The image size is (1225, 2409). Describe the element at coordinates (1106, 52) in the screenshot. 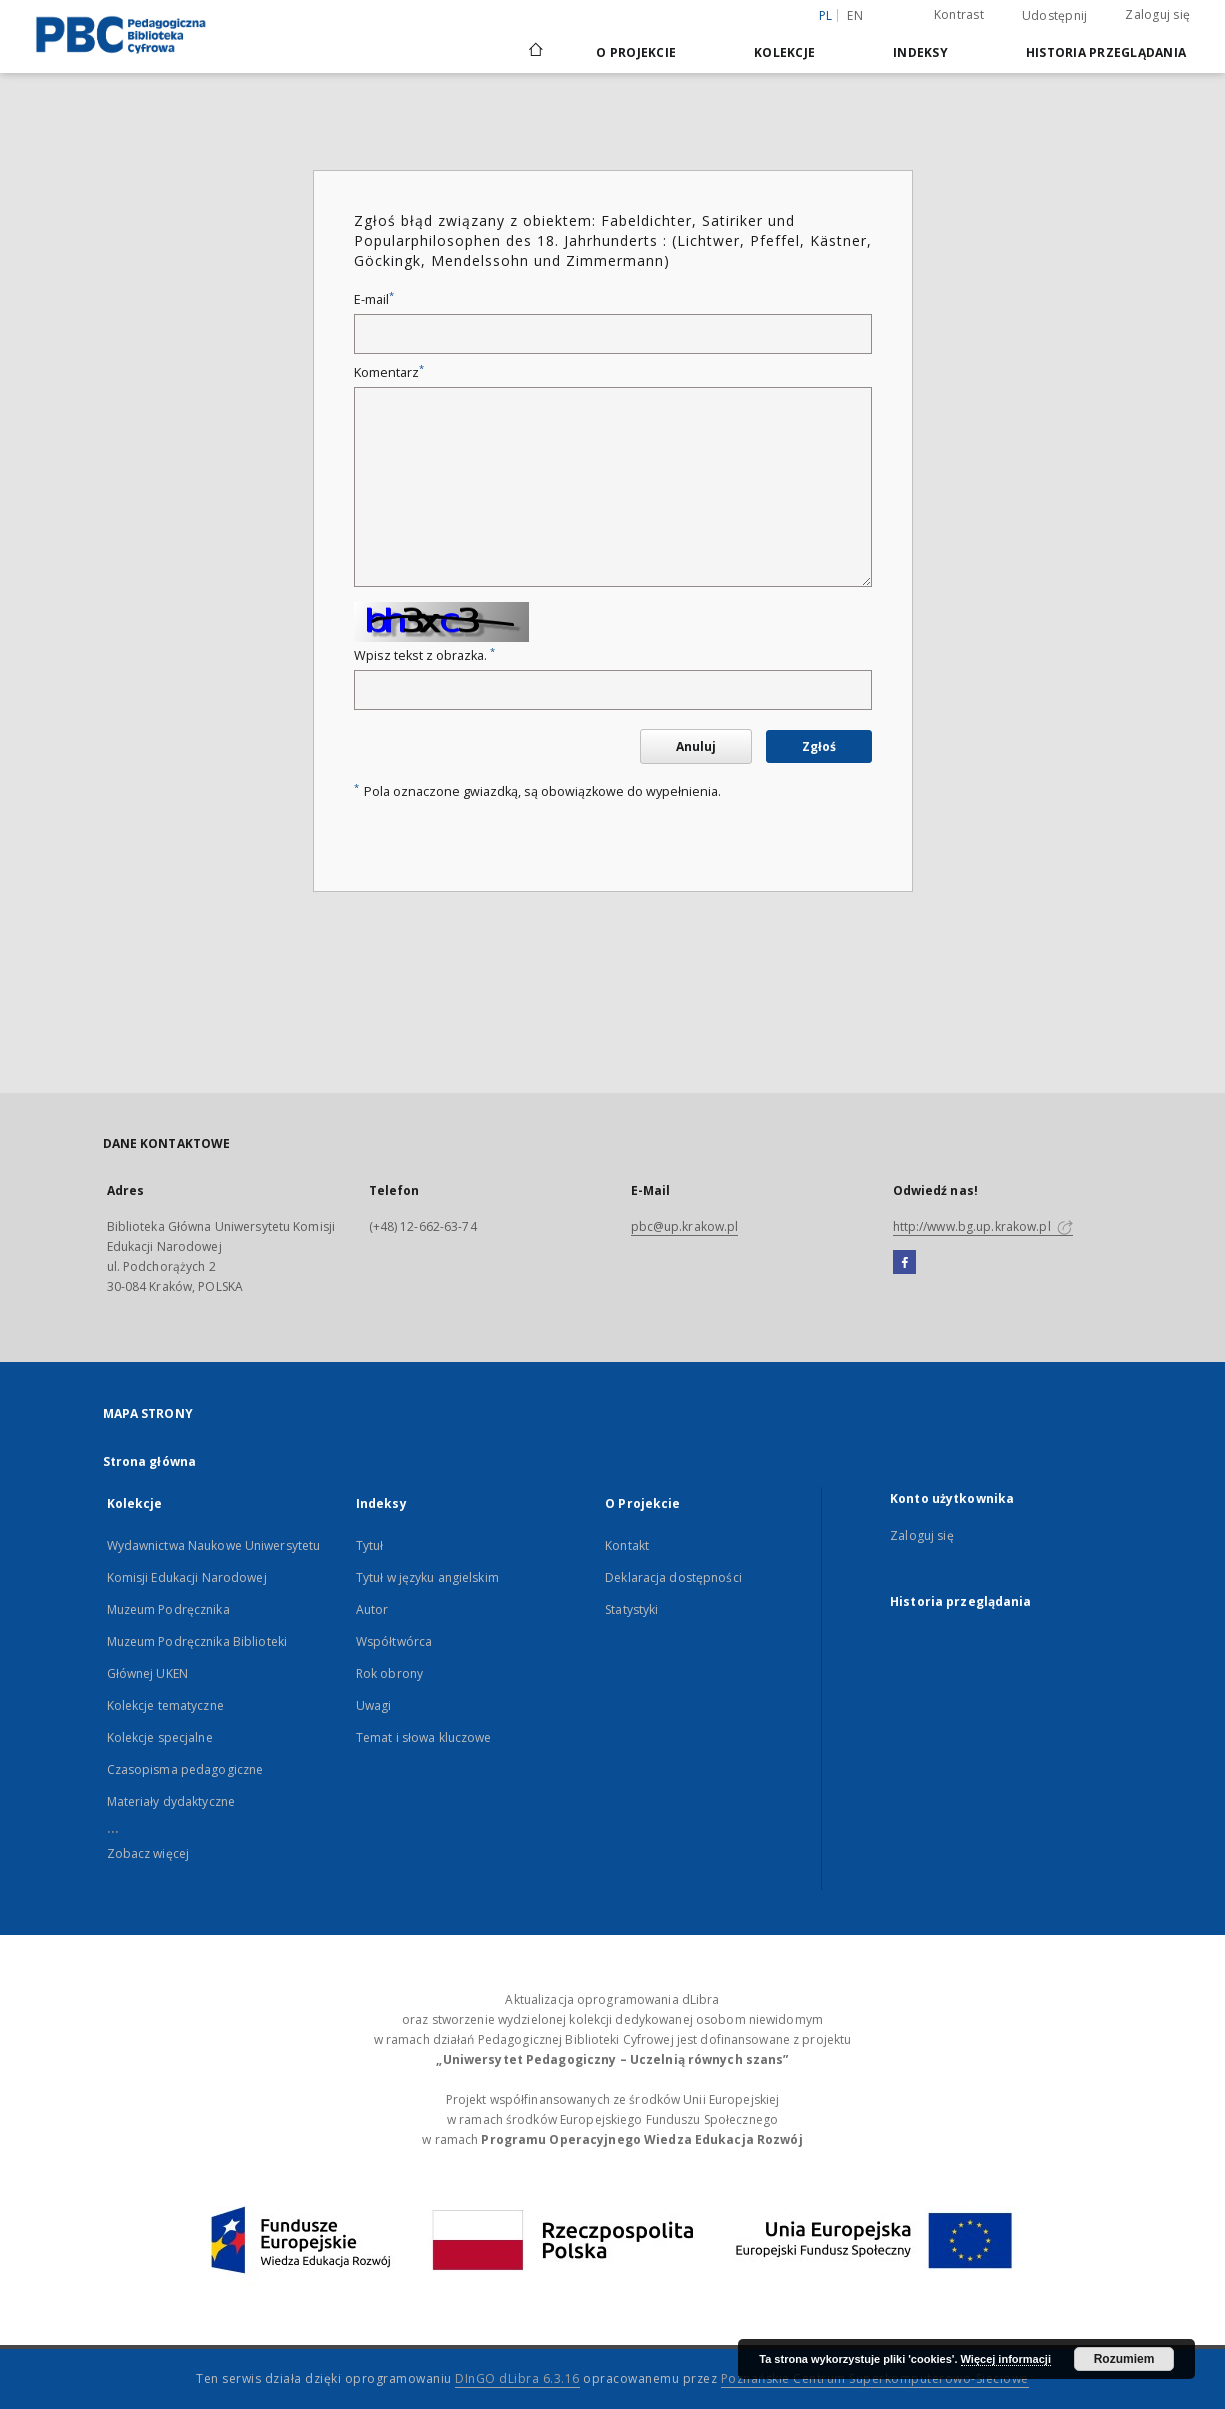

I see `Historia przeglądania` at that location.